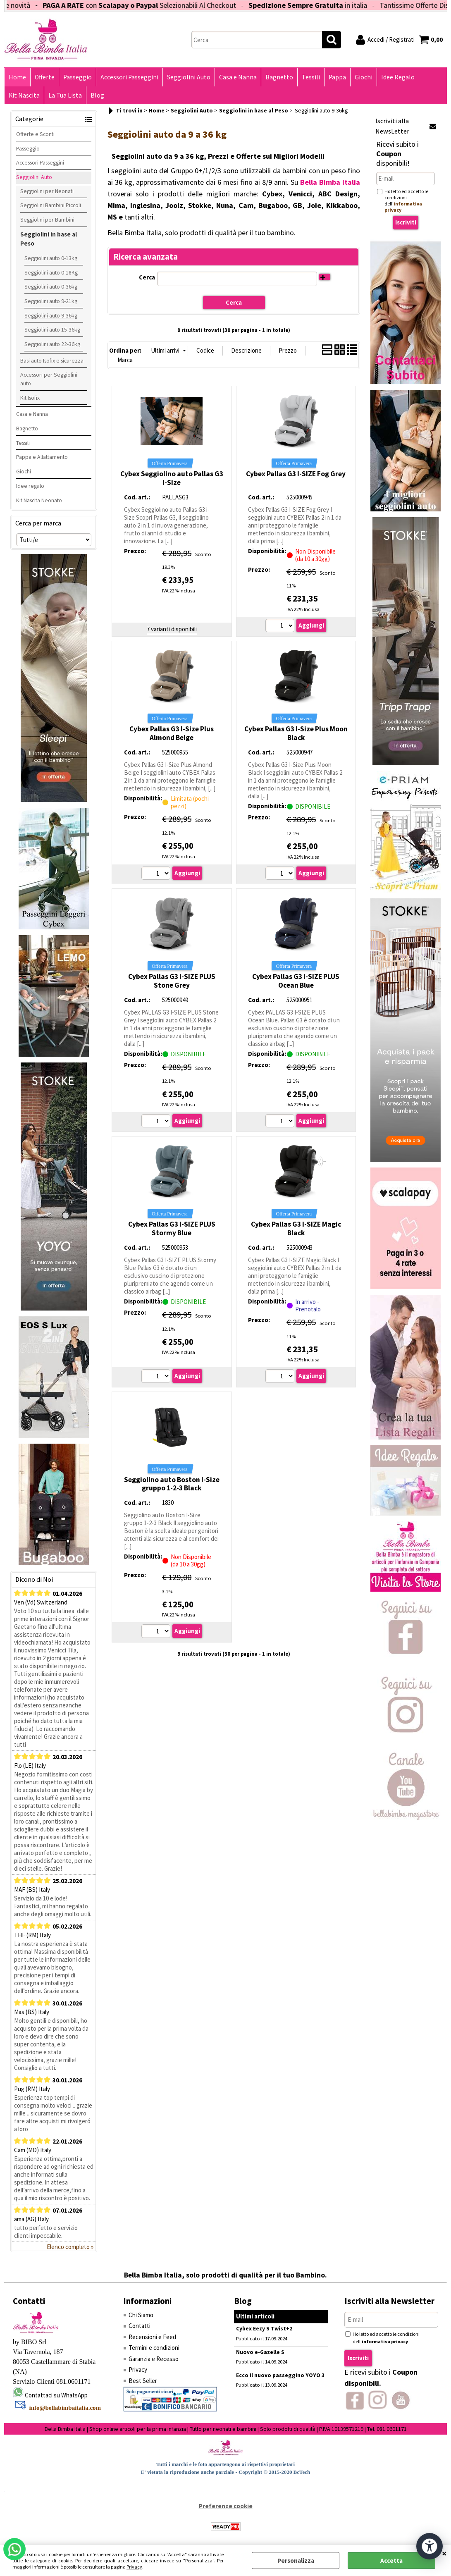 The width and height of the screenshot is (451, 2576). What do you see at coordinates (50, 301) in the screenshot?
I see `Seggiolini auto 9-21kg` at bounding box center [50, 301].